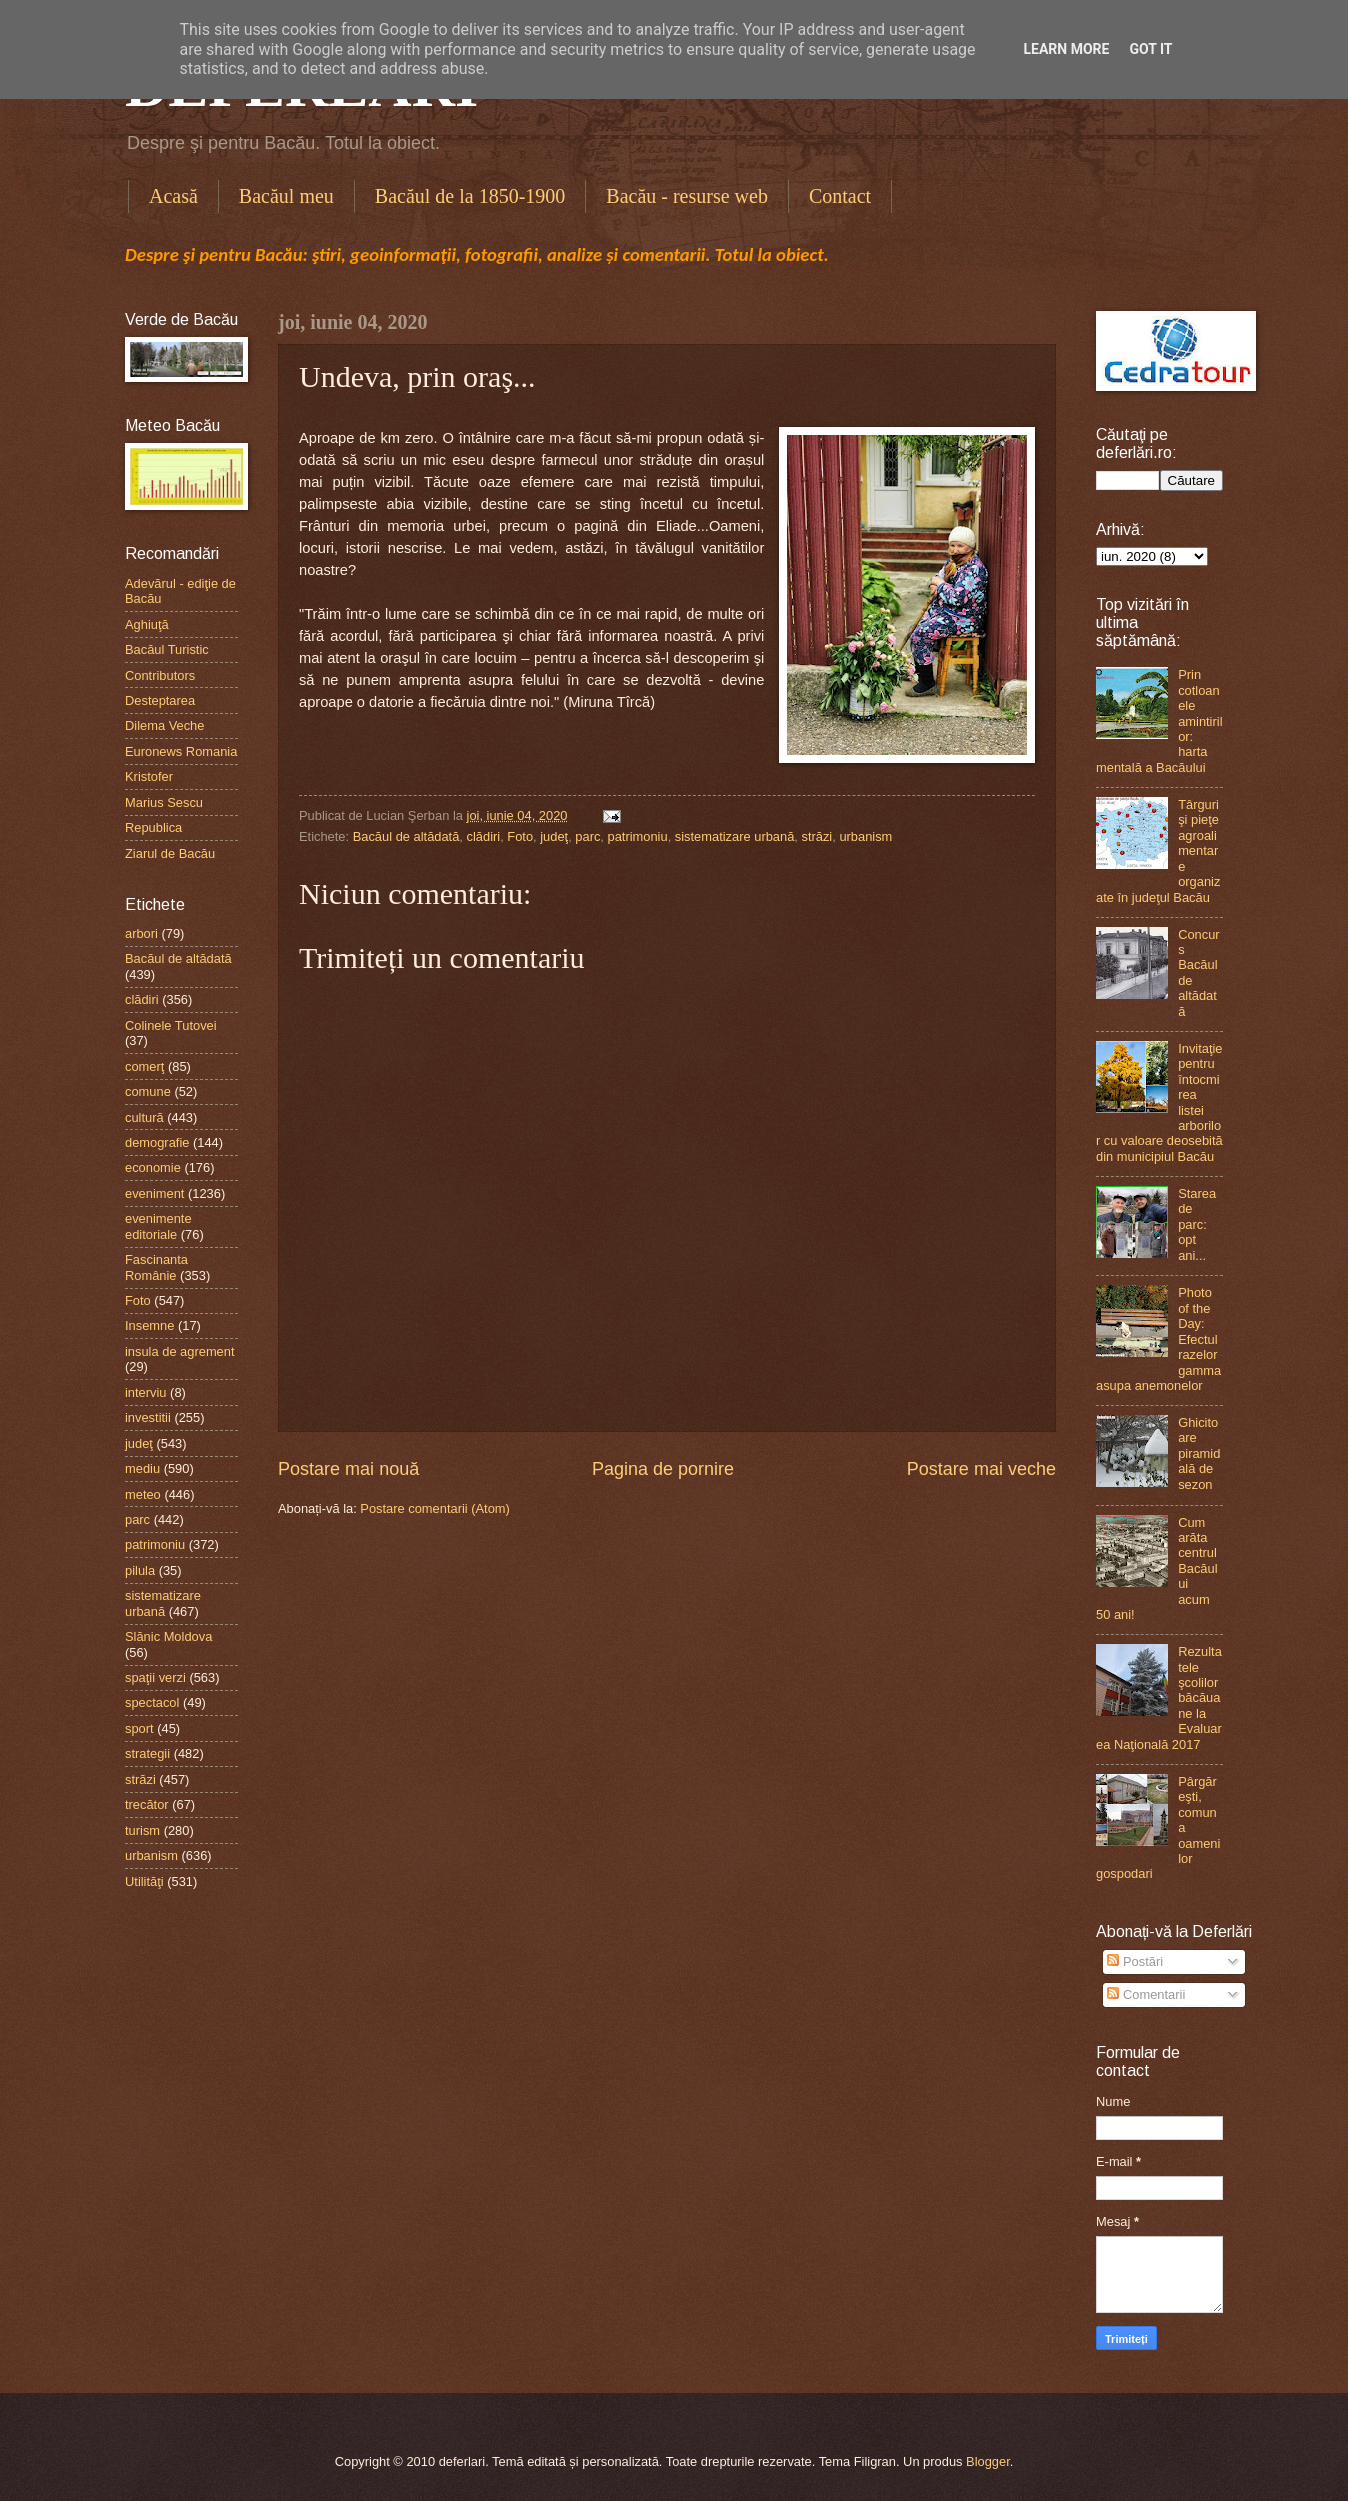 The image size is (1348, 2501). I want to click on investitii, so click(148, 1417).